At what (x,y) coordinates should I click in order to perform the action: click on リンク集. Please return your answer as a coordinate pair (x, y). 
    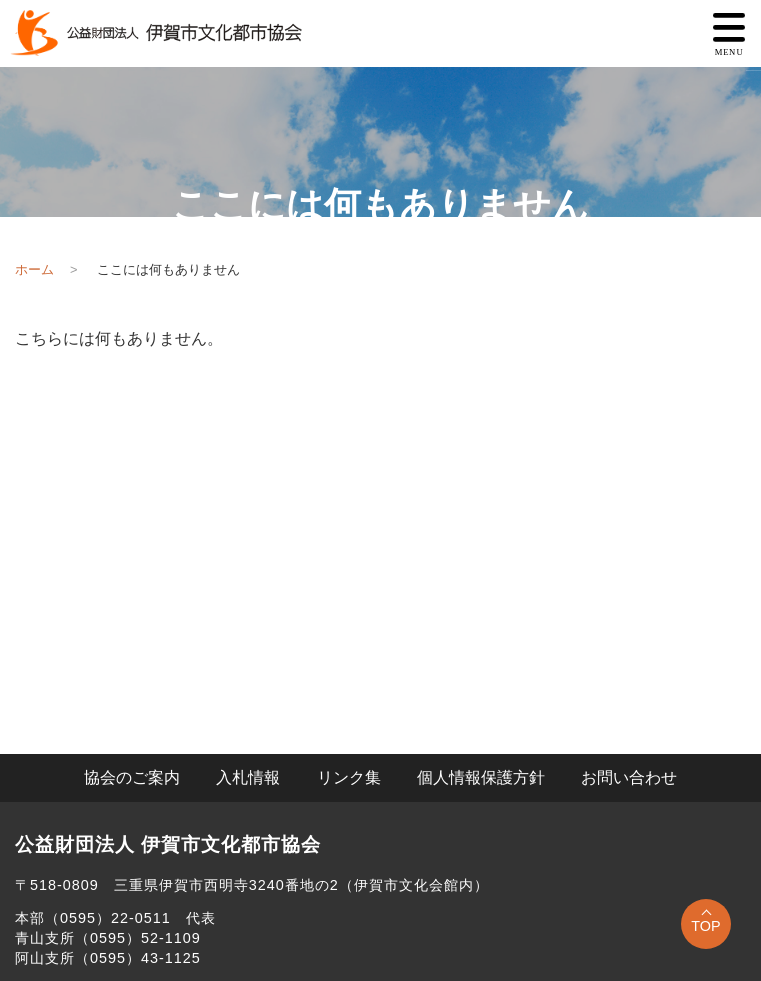
    Looking at the image, I should click on (349, 777).